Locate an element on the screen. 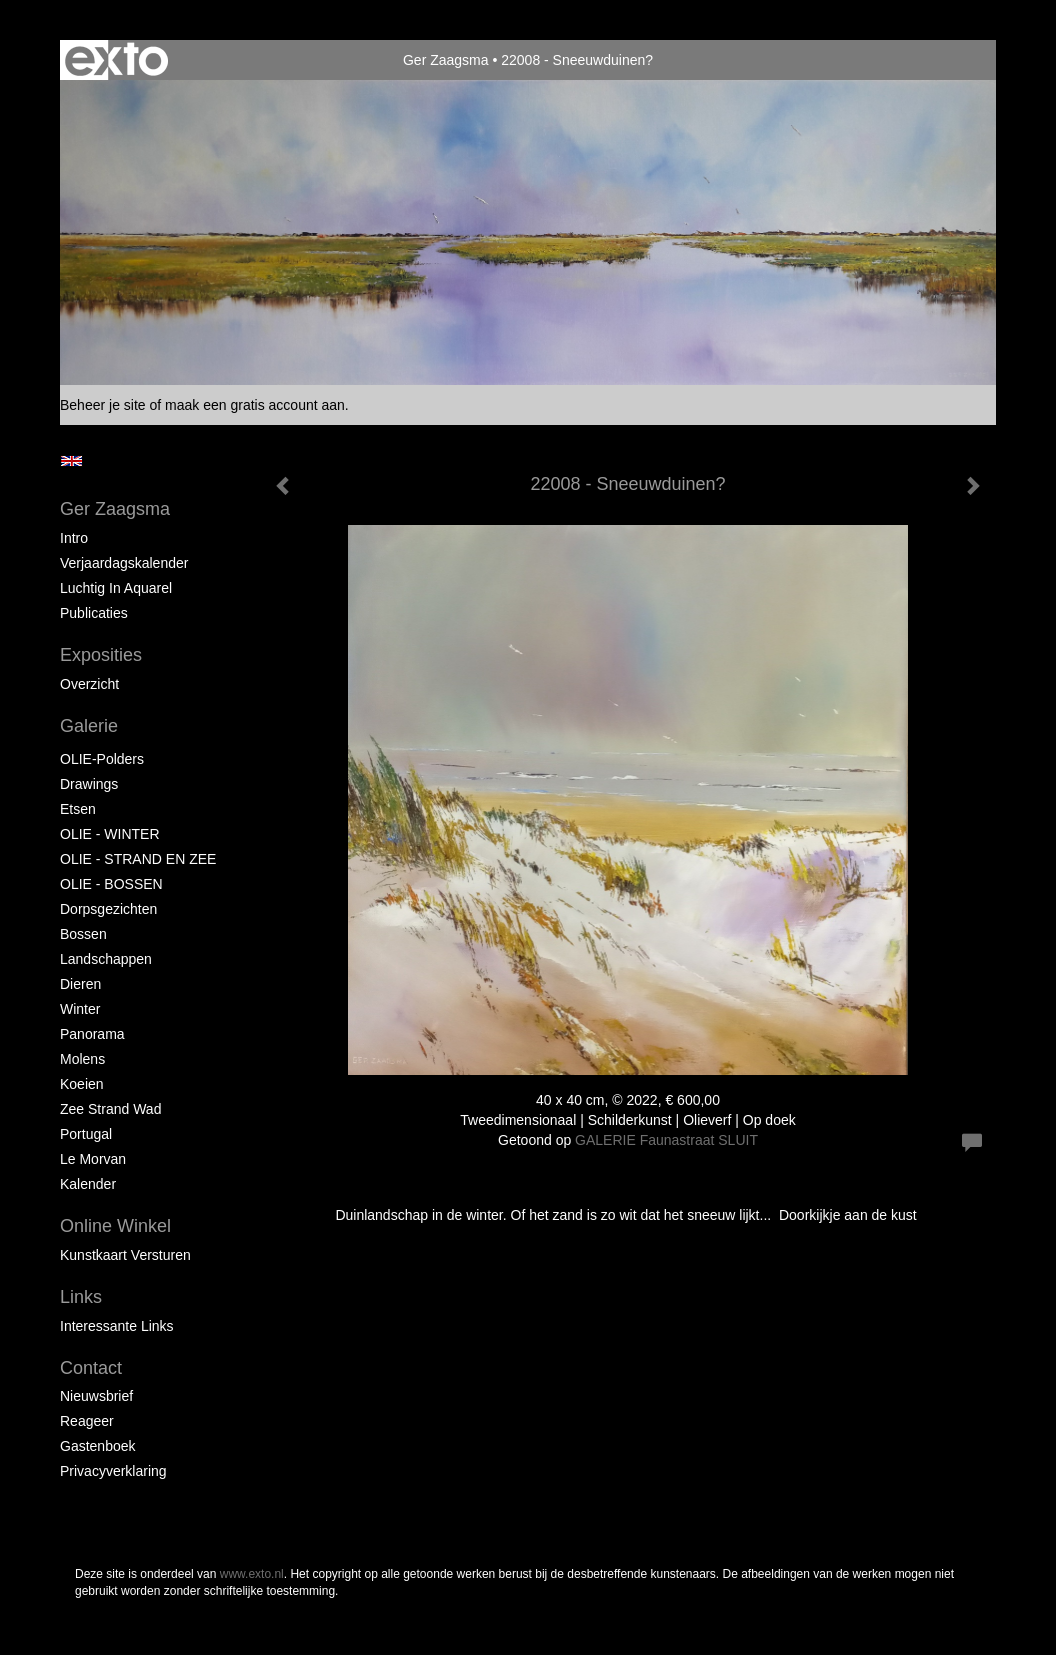 The image size is (1056, 1655). Dieren is located at coordinates (80, 984).